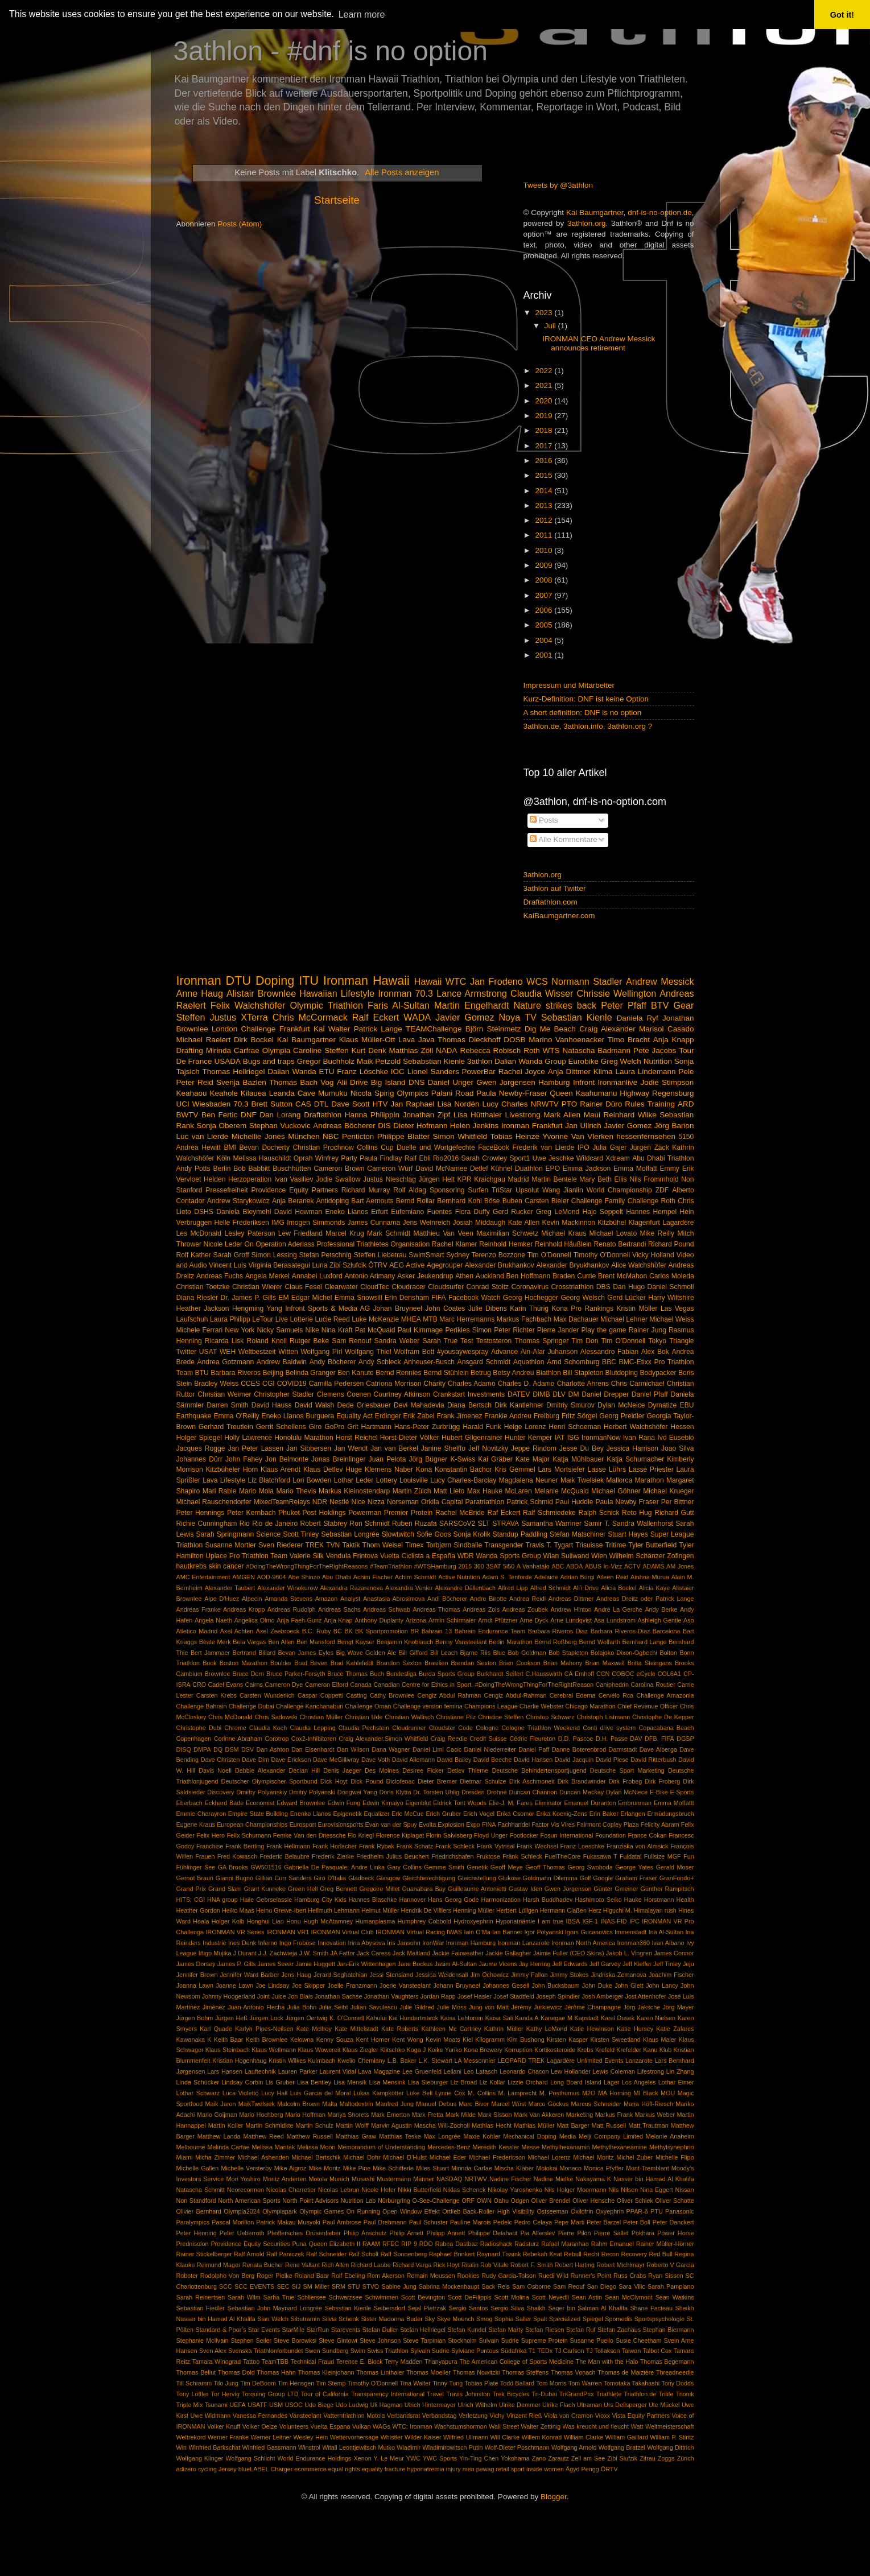  Describe the element at coordinates (528, 1276) in the screenshot. I see `Ben Hoffmann` at that location.